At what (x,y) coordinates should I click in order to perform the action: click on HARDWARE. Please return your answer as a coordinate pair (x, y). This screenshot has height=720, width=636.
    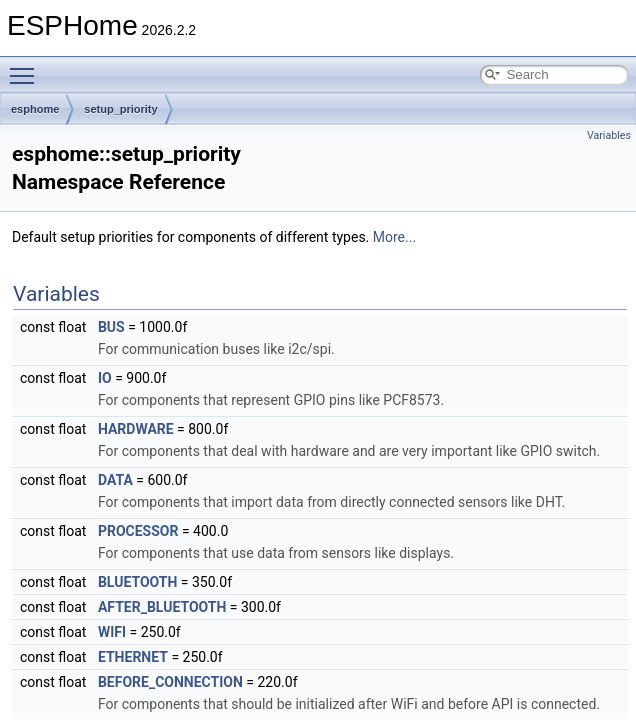
    Looking at the image, I should click on (136, 429).